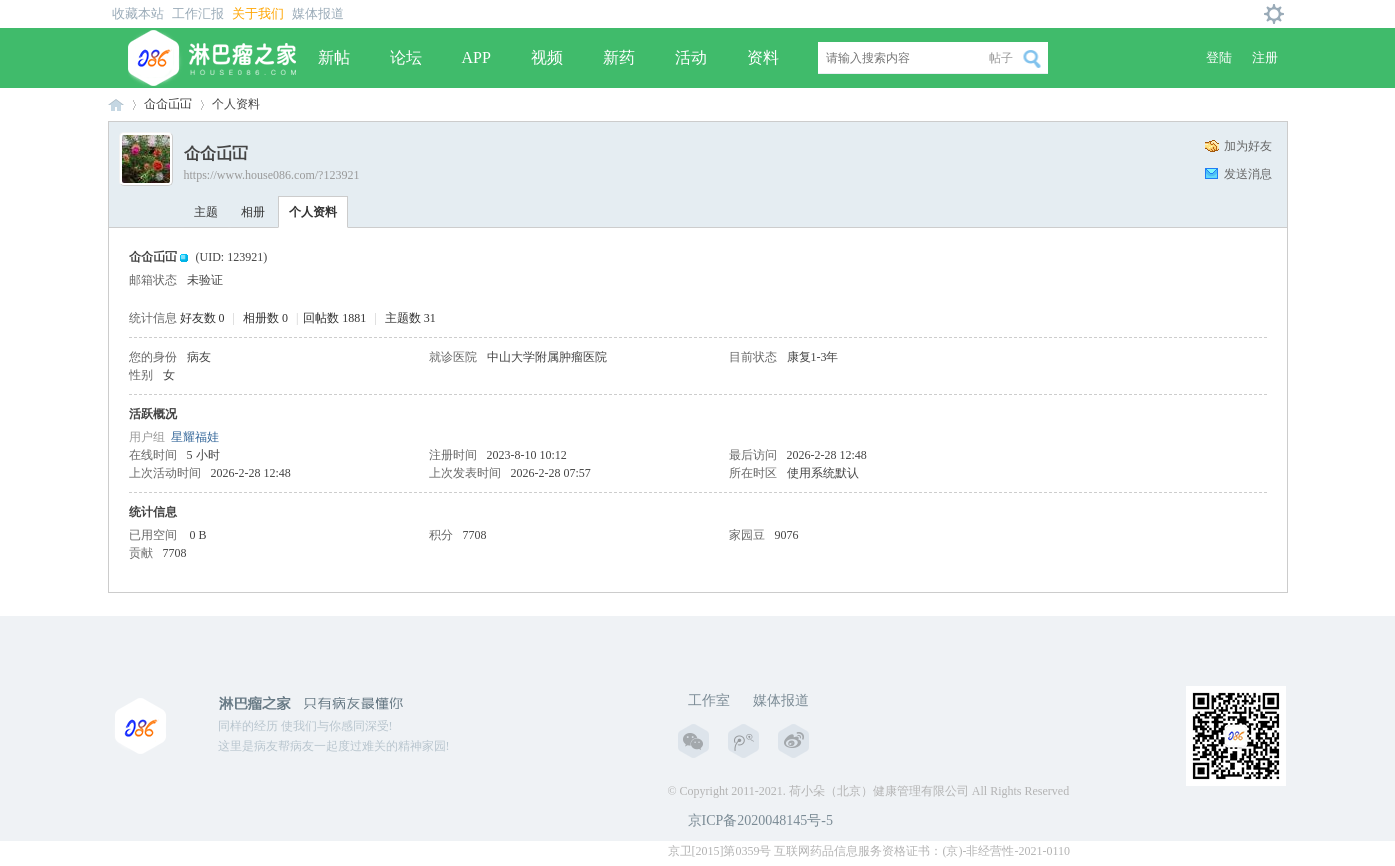  Describe the element at coordinates (265, 318) in the screenshot. I see `相册数 0` at that location.